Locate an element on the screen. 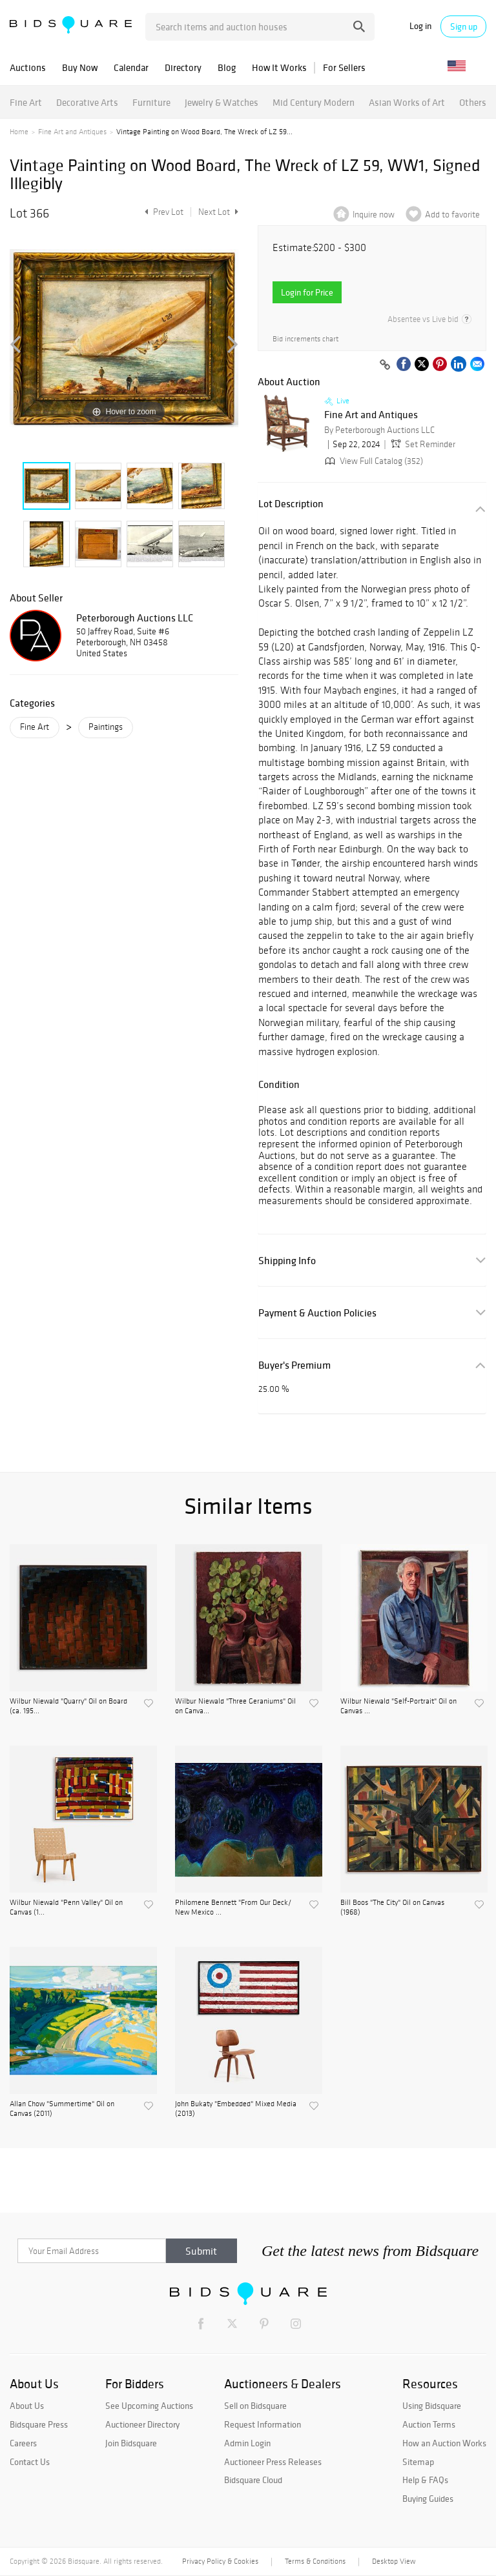 Image resolution: width=496 pixels, height=2576 pixels. Payment & Auction Policies is located at coordinates (317, 1313).